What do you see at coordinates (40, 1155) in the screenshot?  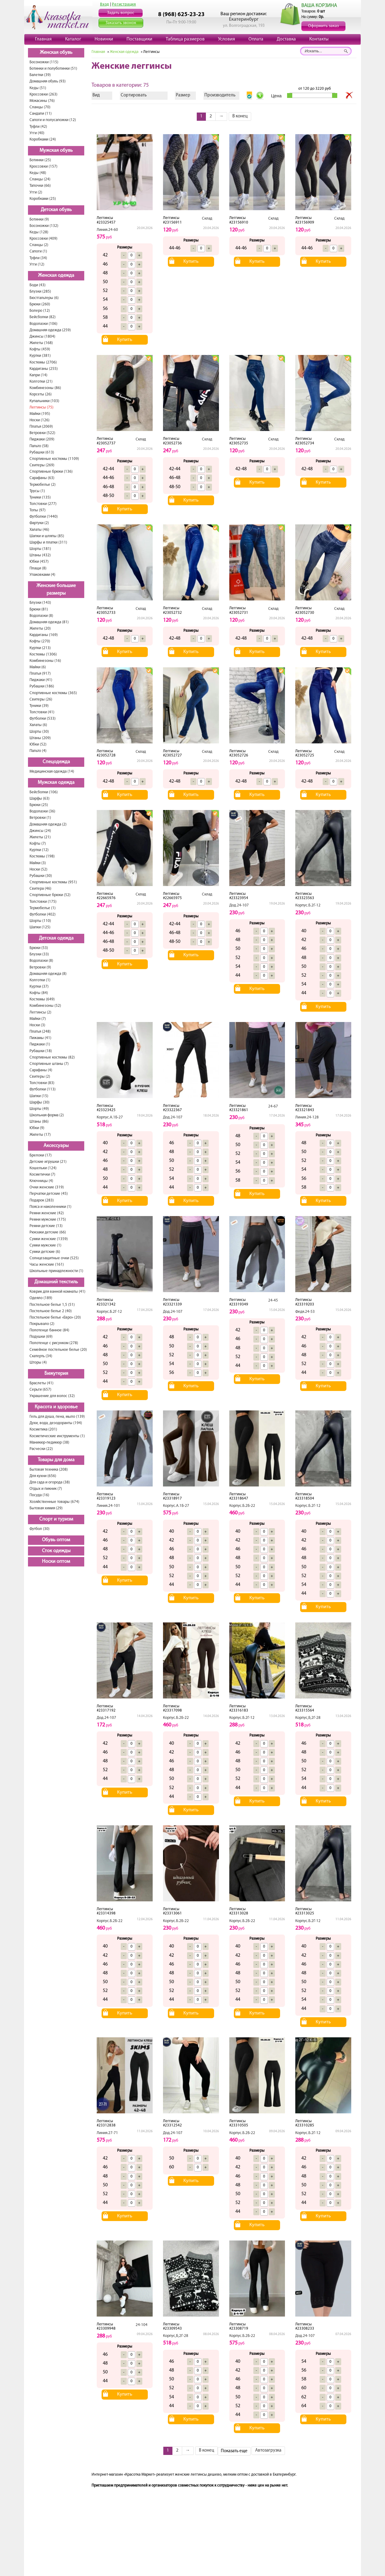 I see `Брелоки (17)` at bounding box center [40, 1155].